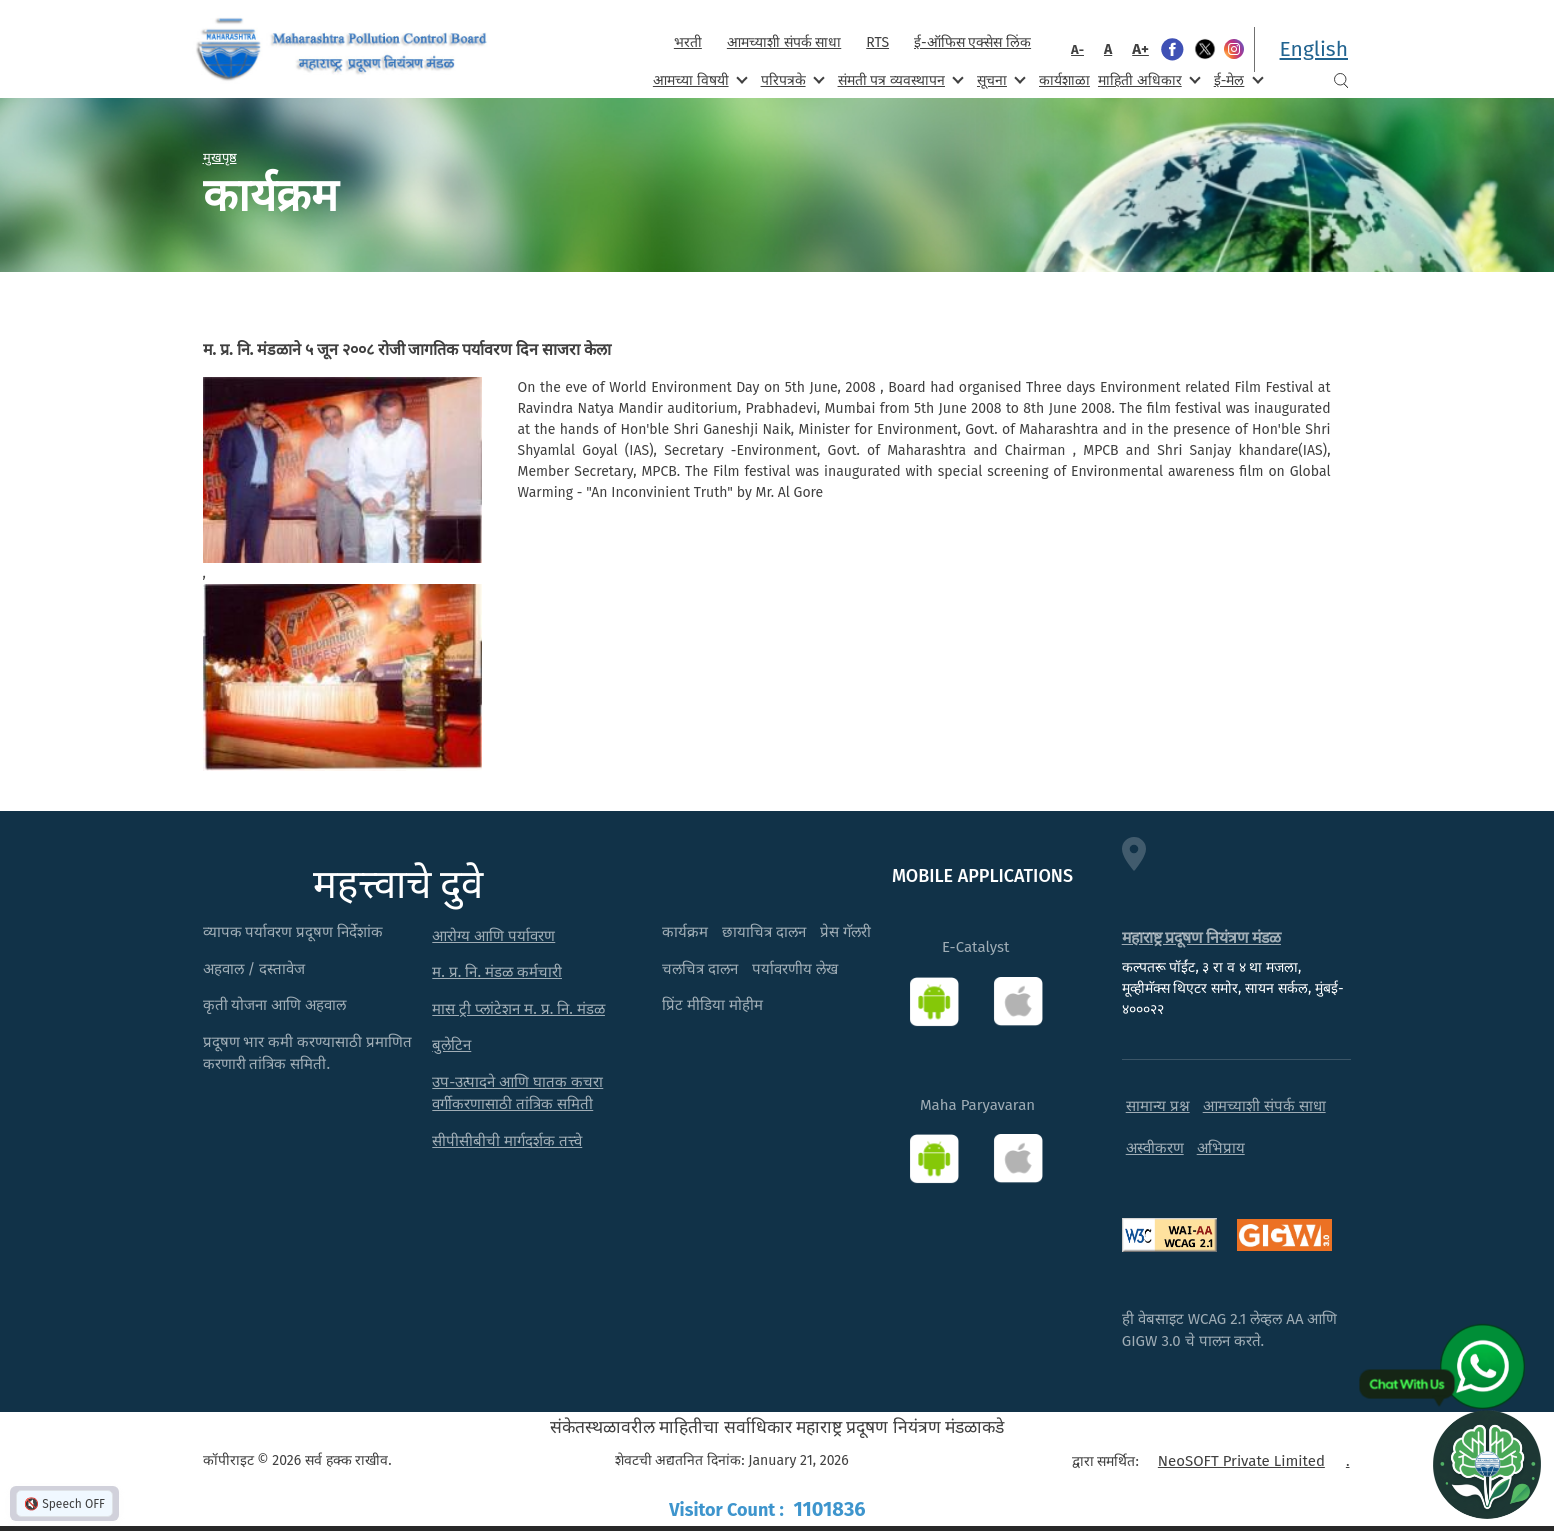 This screenshot has height=1531, width=1554. What do you see at coordinates (293, 932) in the screenshot?
I see `व्यापक पर्यावरण प्रदूषण निर्देशांक` at bounding box center [293, 932].